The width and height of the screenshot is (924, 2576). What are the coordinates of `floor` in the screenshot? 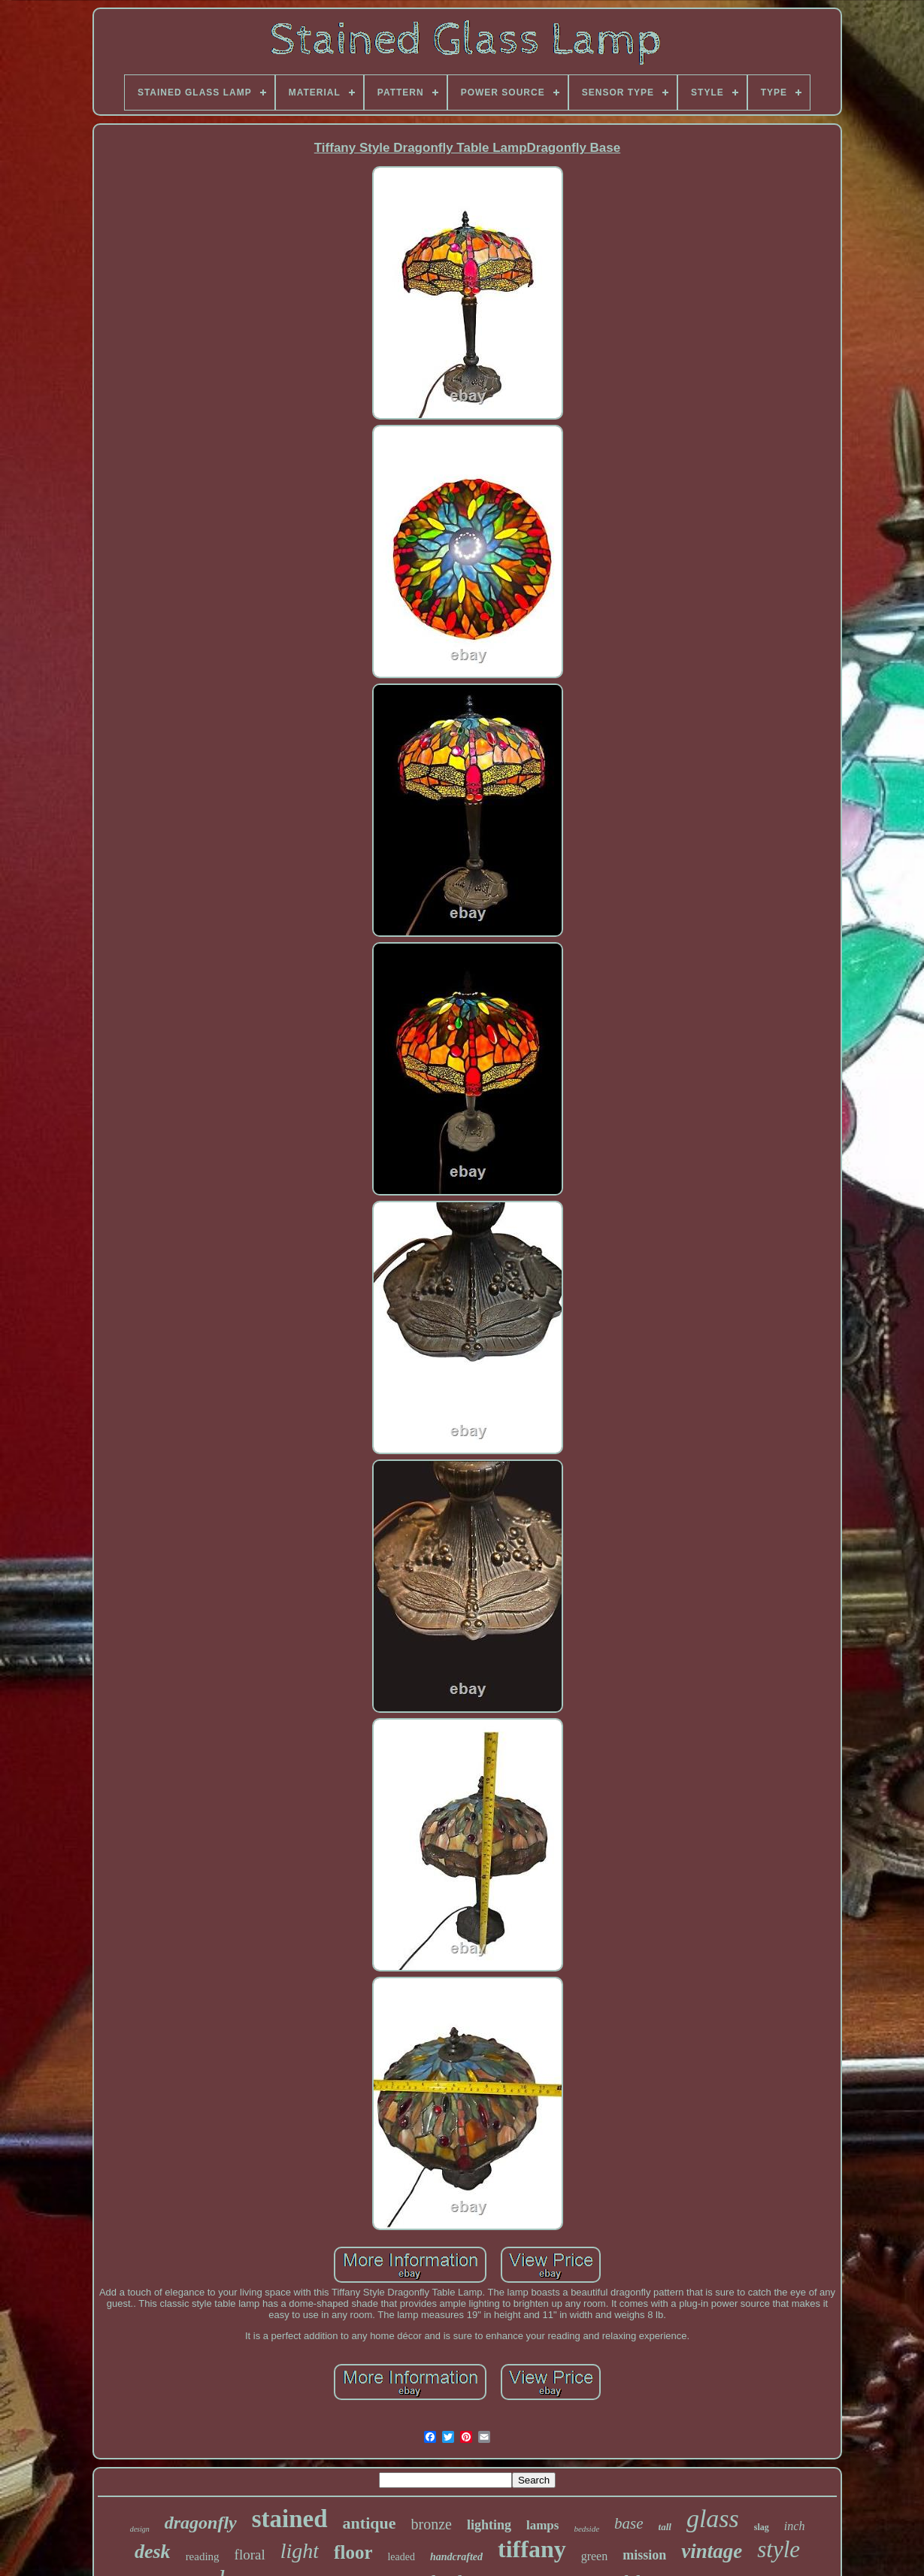 It's located at (353, 2552).